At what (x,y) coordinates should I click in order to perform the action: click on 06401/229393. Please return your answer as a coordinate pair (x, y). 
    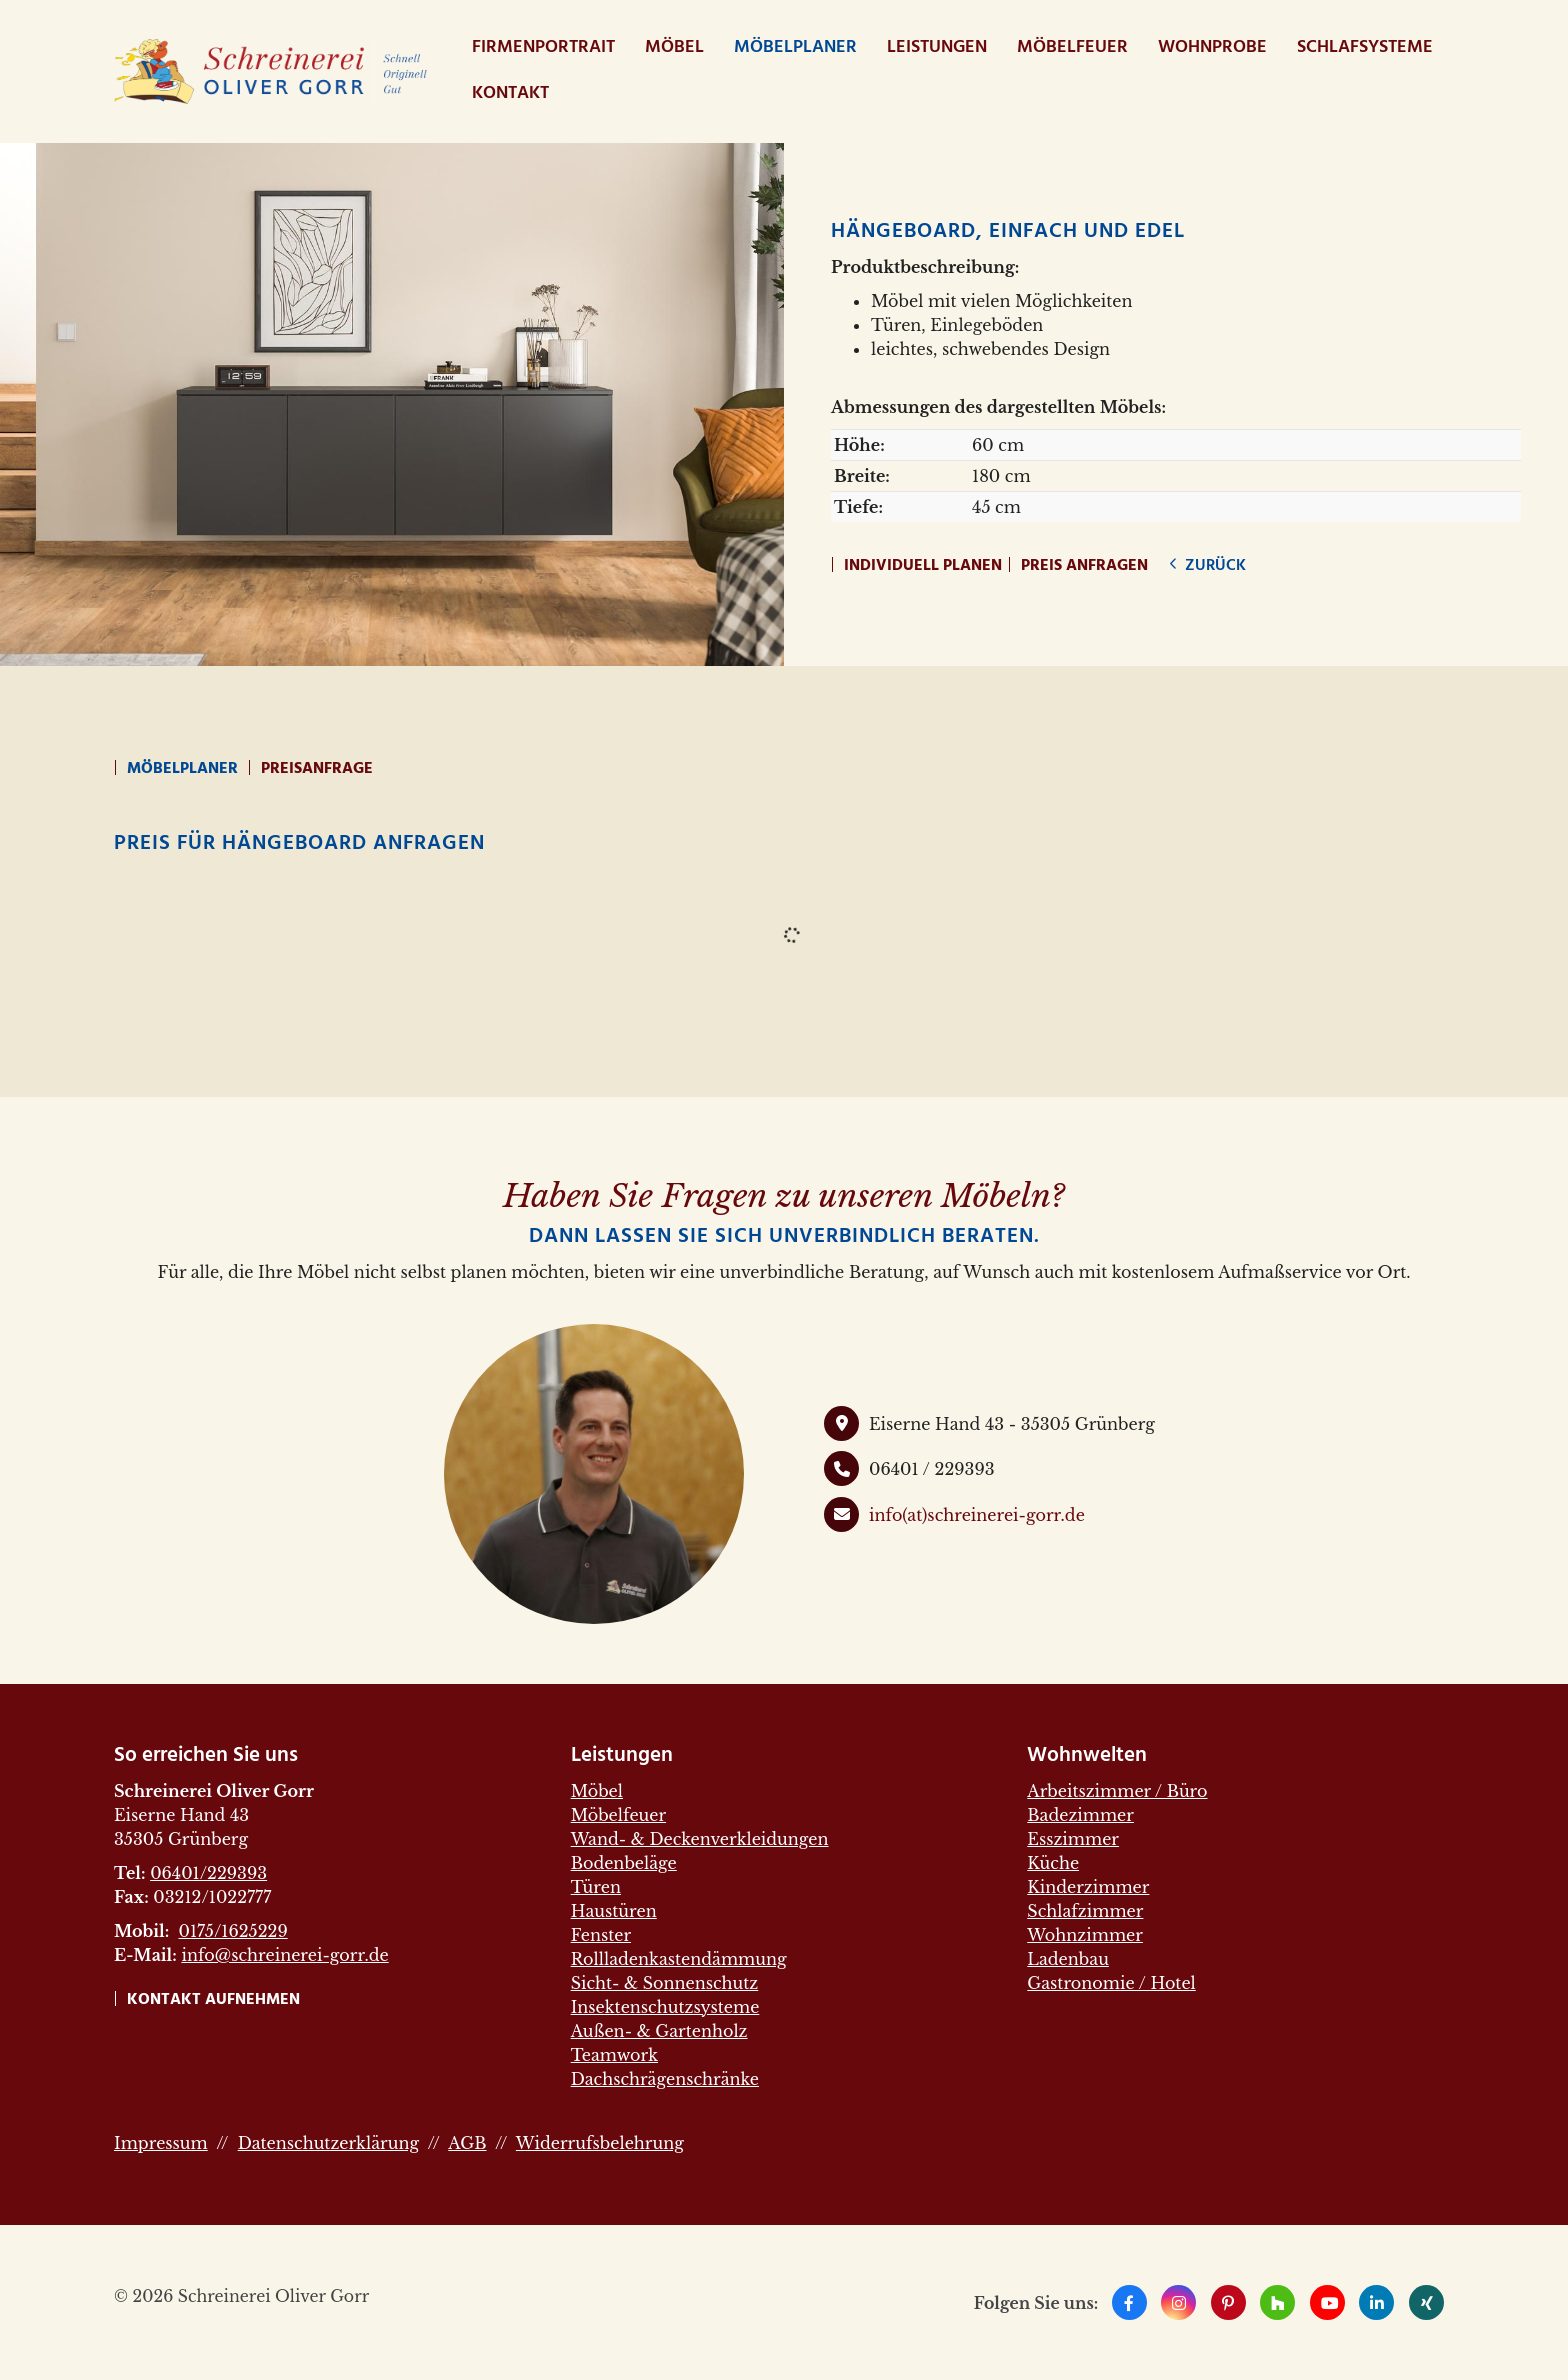
    Looking at the image, I should click on (208, 1873).